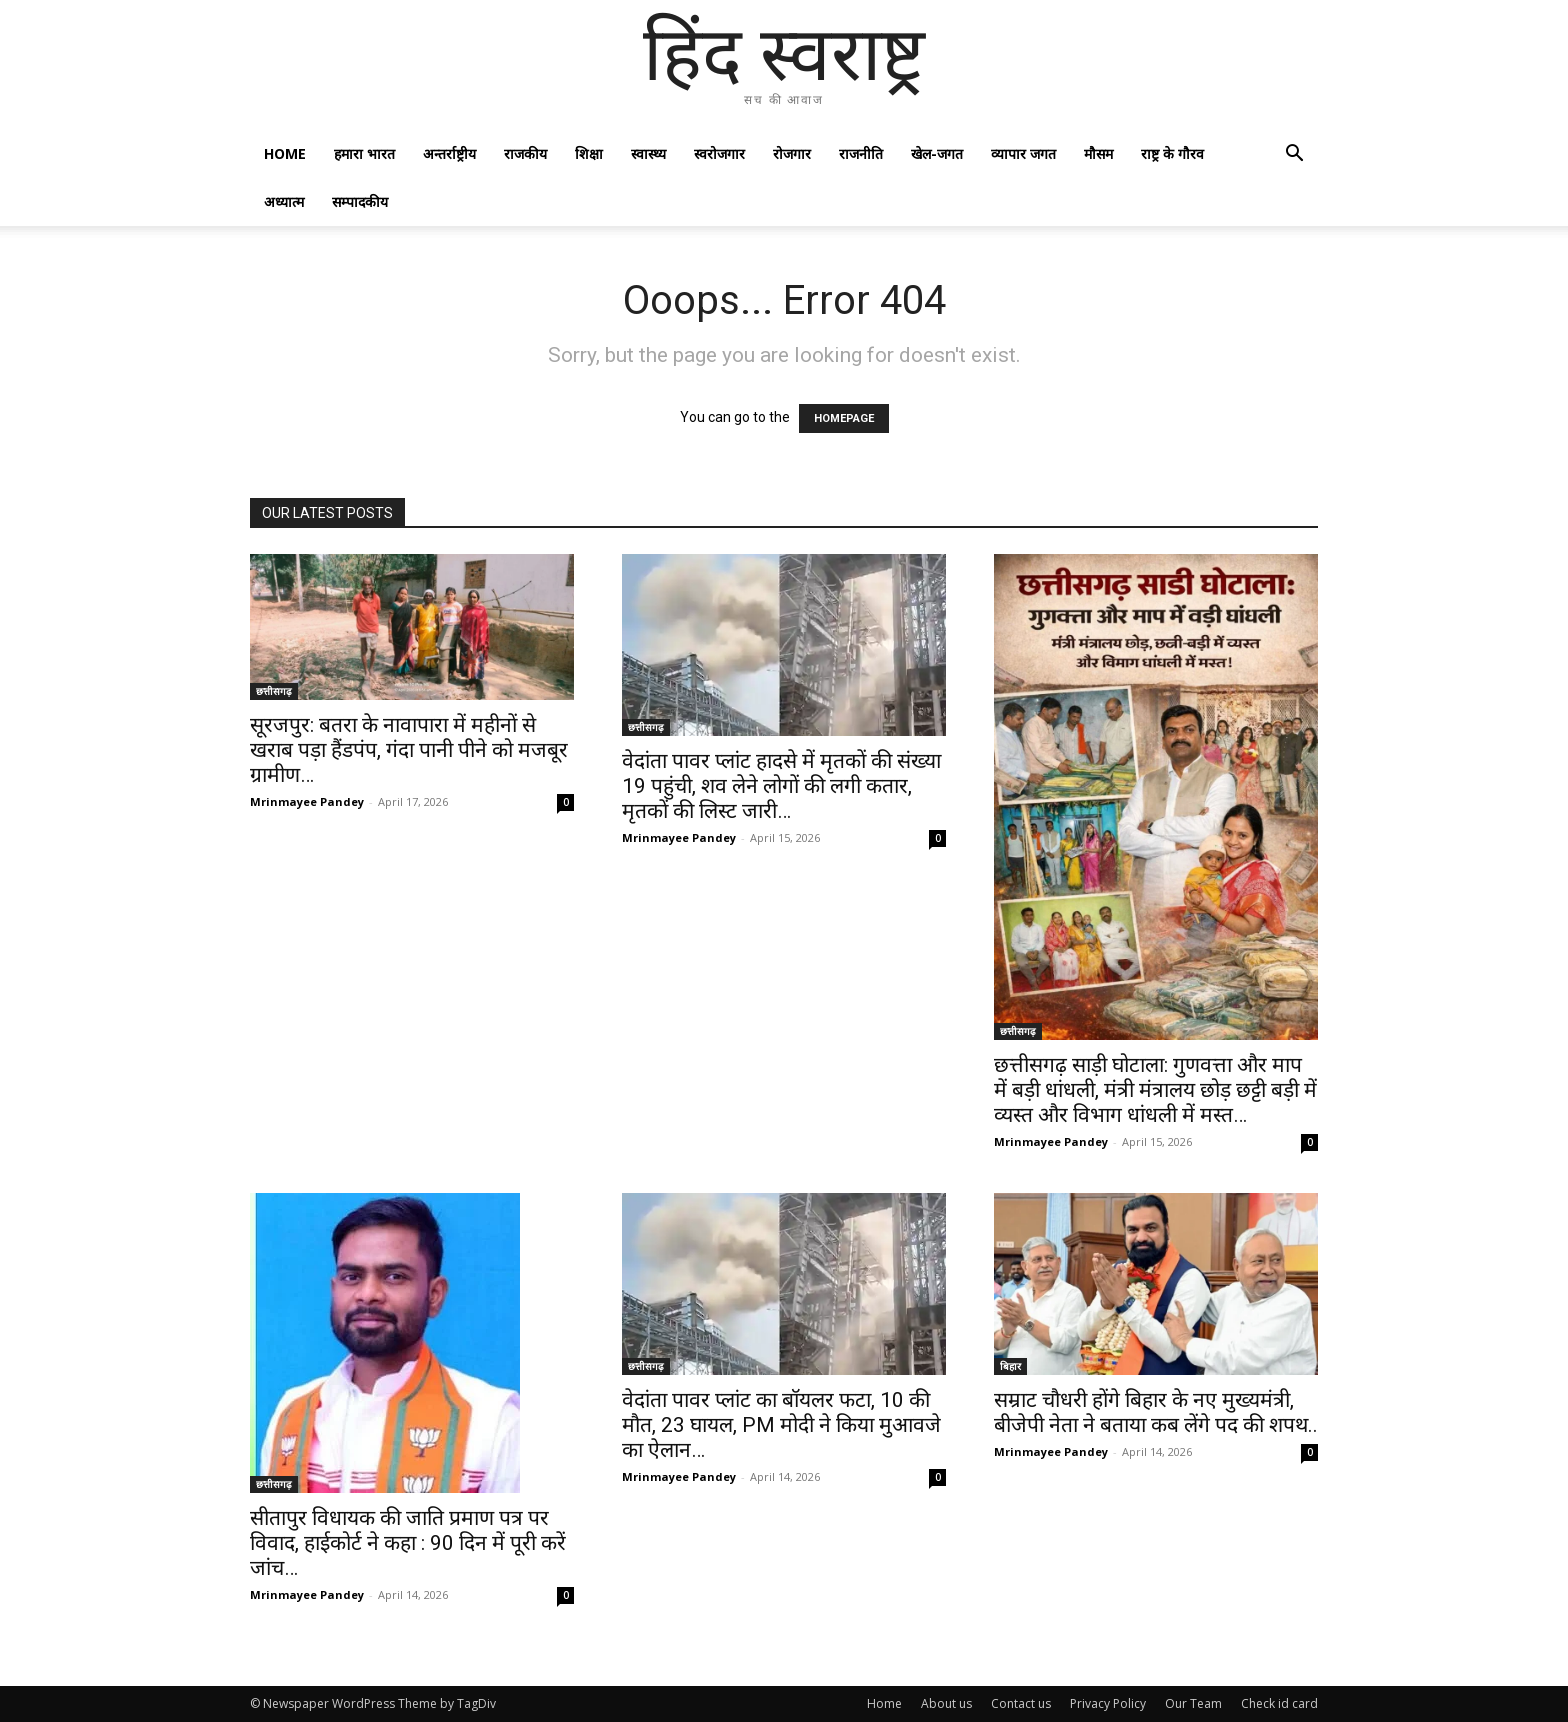 The image size is (1568, 1722). Describe the element at coordinates (648, 153) in the screenshot. I see `स्वास्थ्य` at that location.